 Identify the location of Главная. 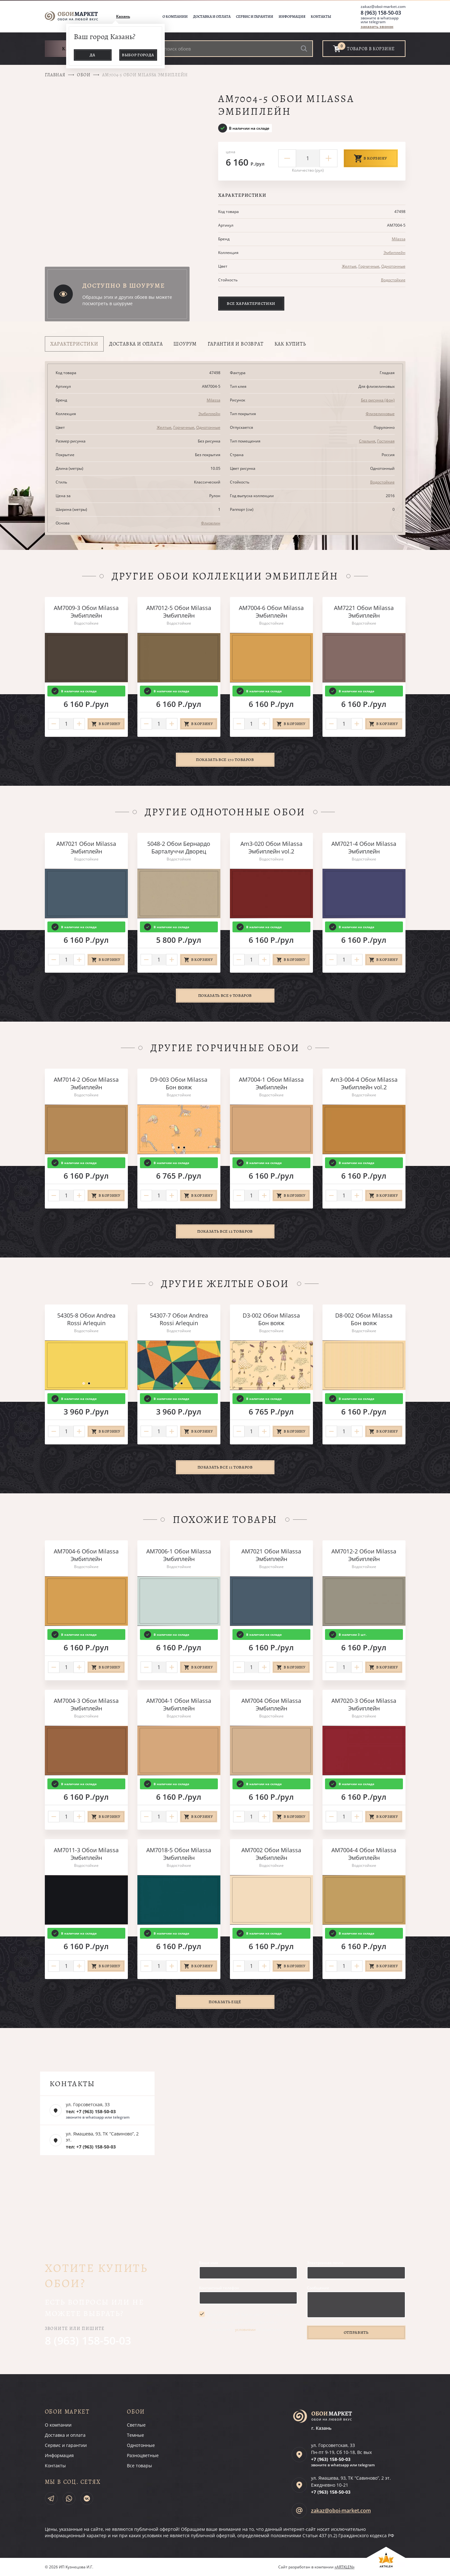
(55, 75).